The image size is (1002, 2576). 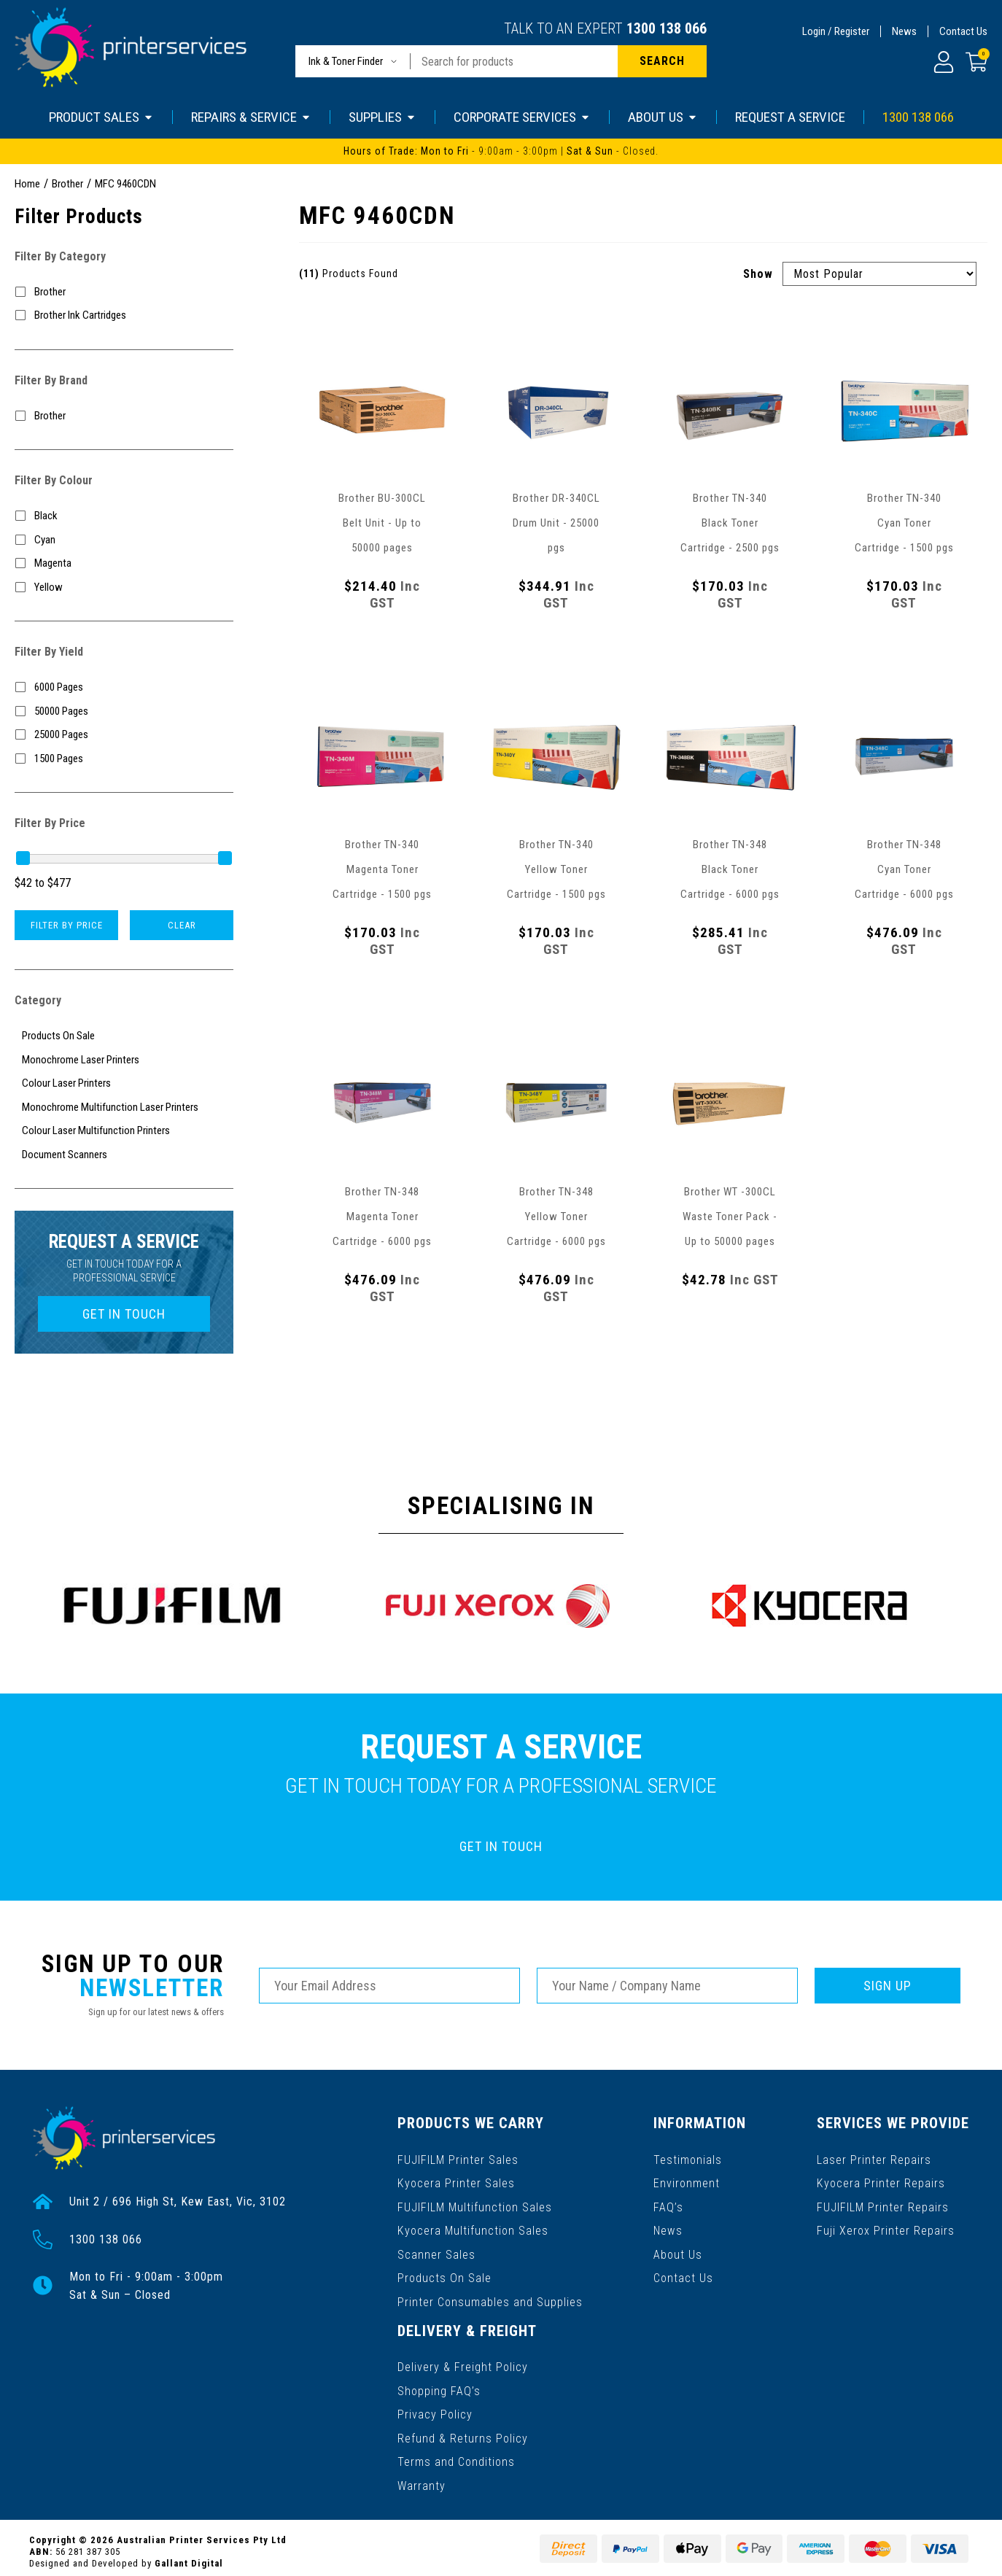 I want to click on Brother TN-340 Cyan Toner Cartridge - 1500 pgs, so click(x=904, y=523).